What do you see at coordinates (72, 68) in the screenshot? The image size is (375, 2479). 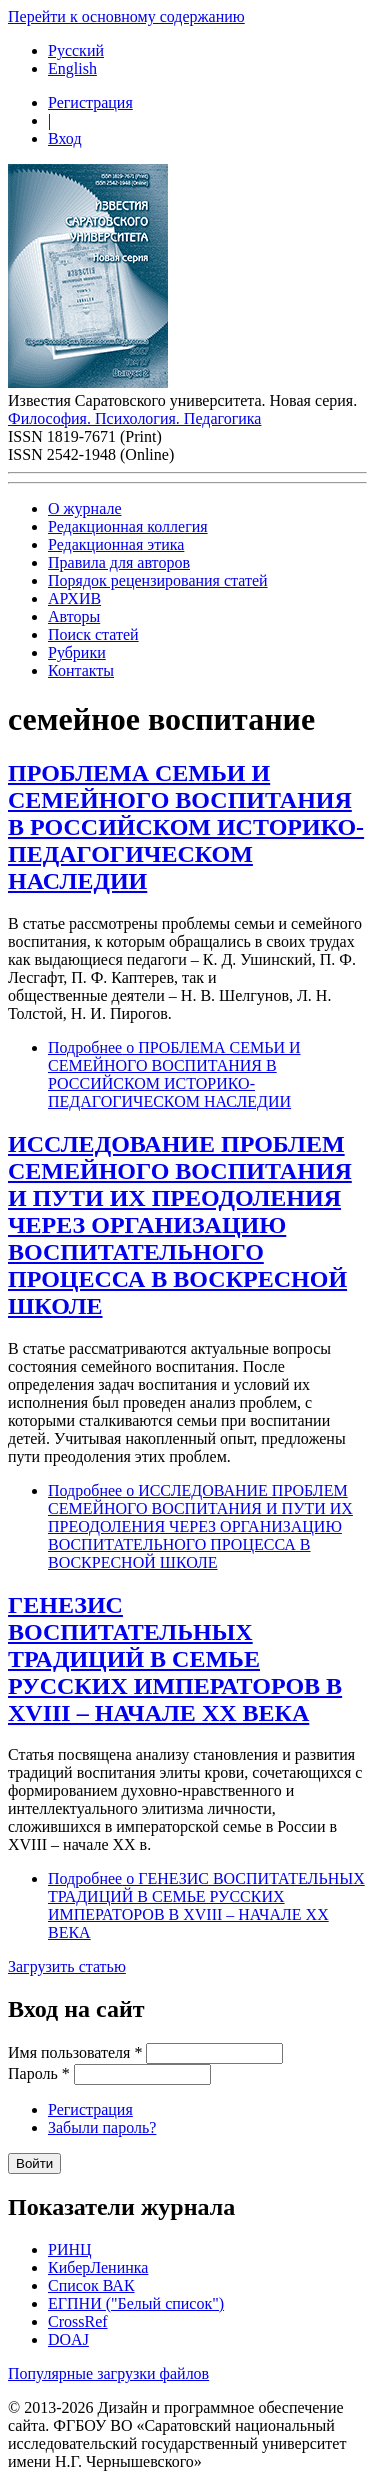 I see `English` at bounding box center [72, 68].